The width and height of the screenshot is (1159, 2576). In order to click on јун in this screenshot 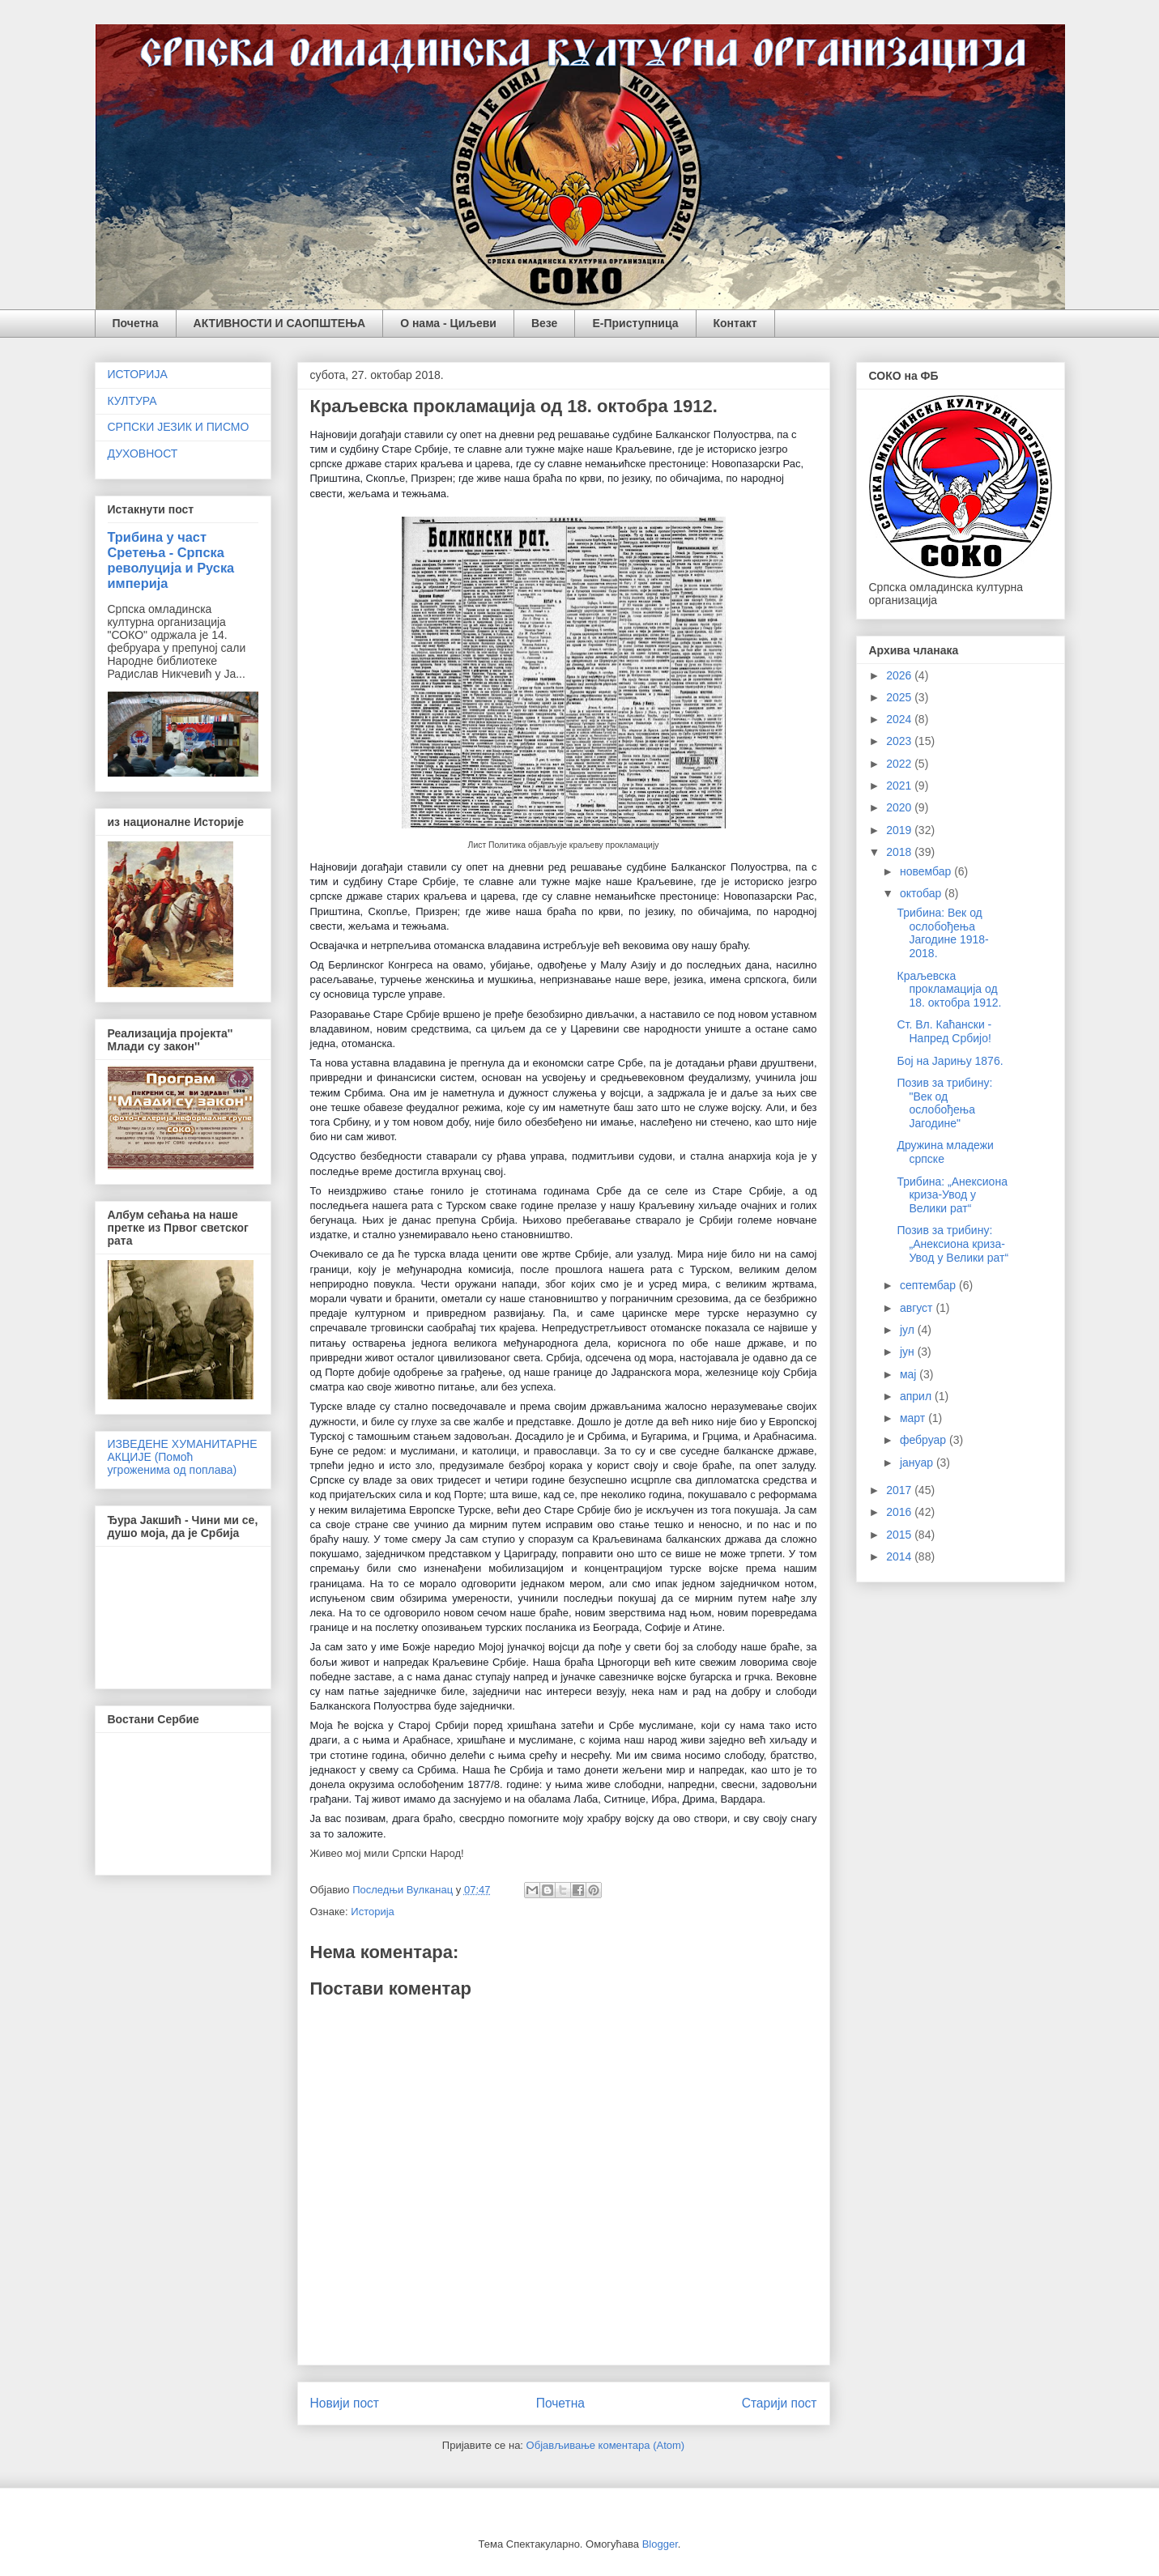, I will do `click(909, 1351)`.